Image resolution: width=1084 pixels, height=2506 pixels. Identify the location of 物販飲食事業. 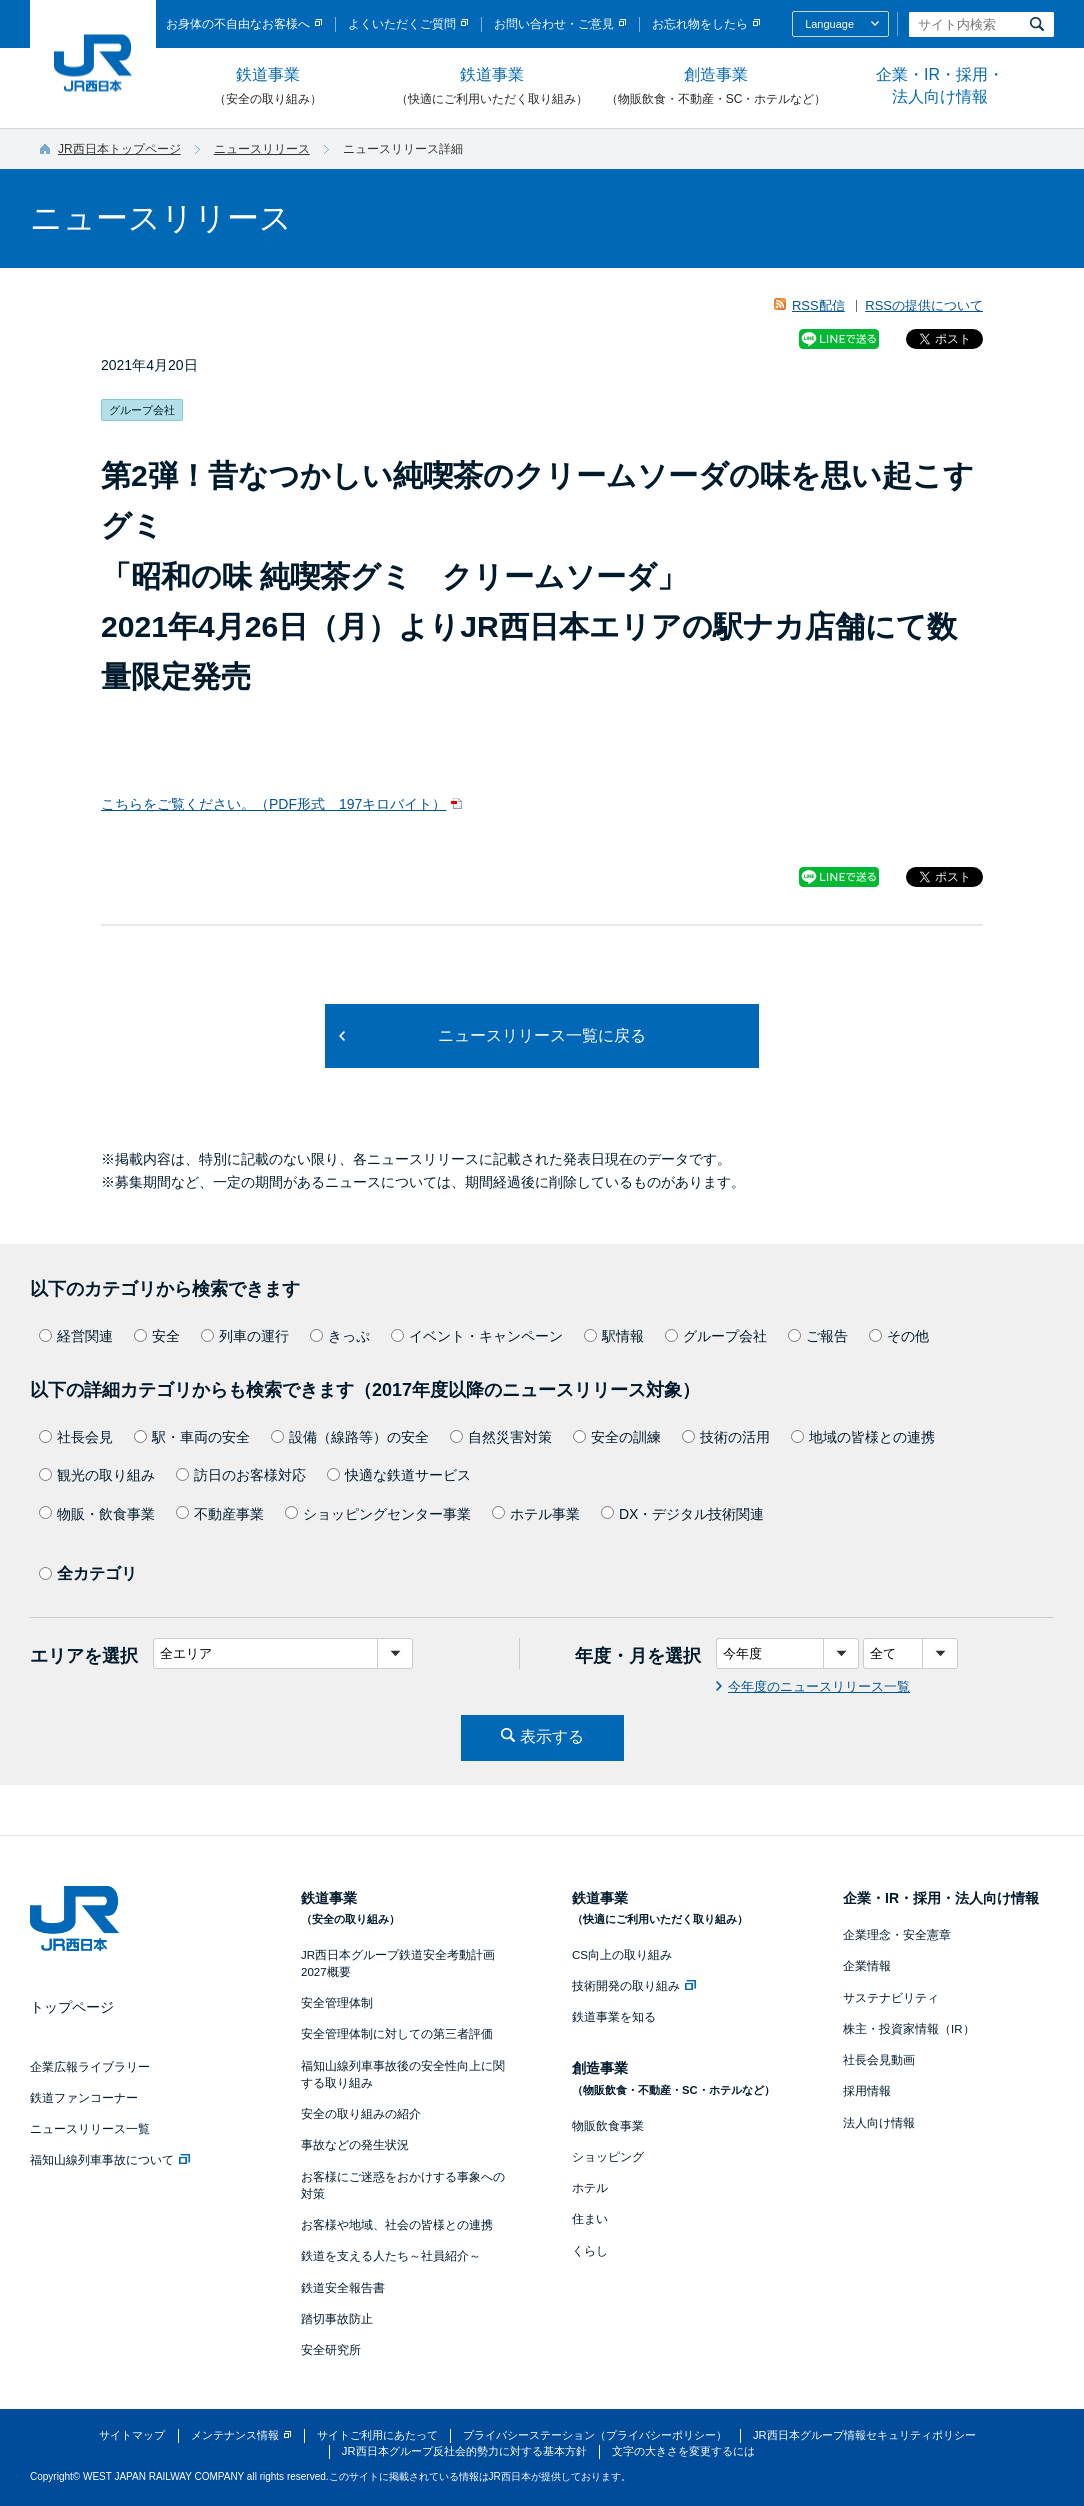
(608, 2126).